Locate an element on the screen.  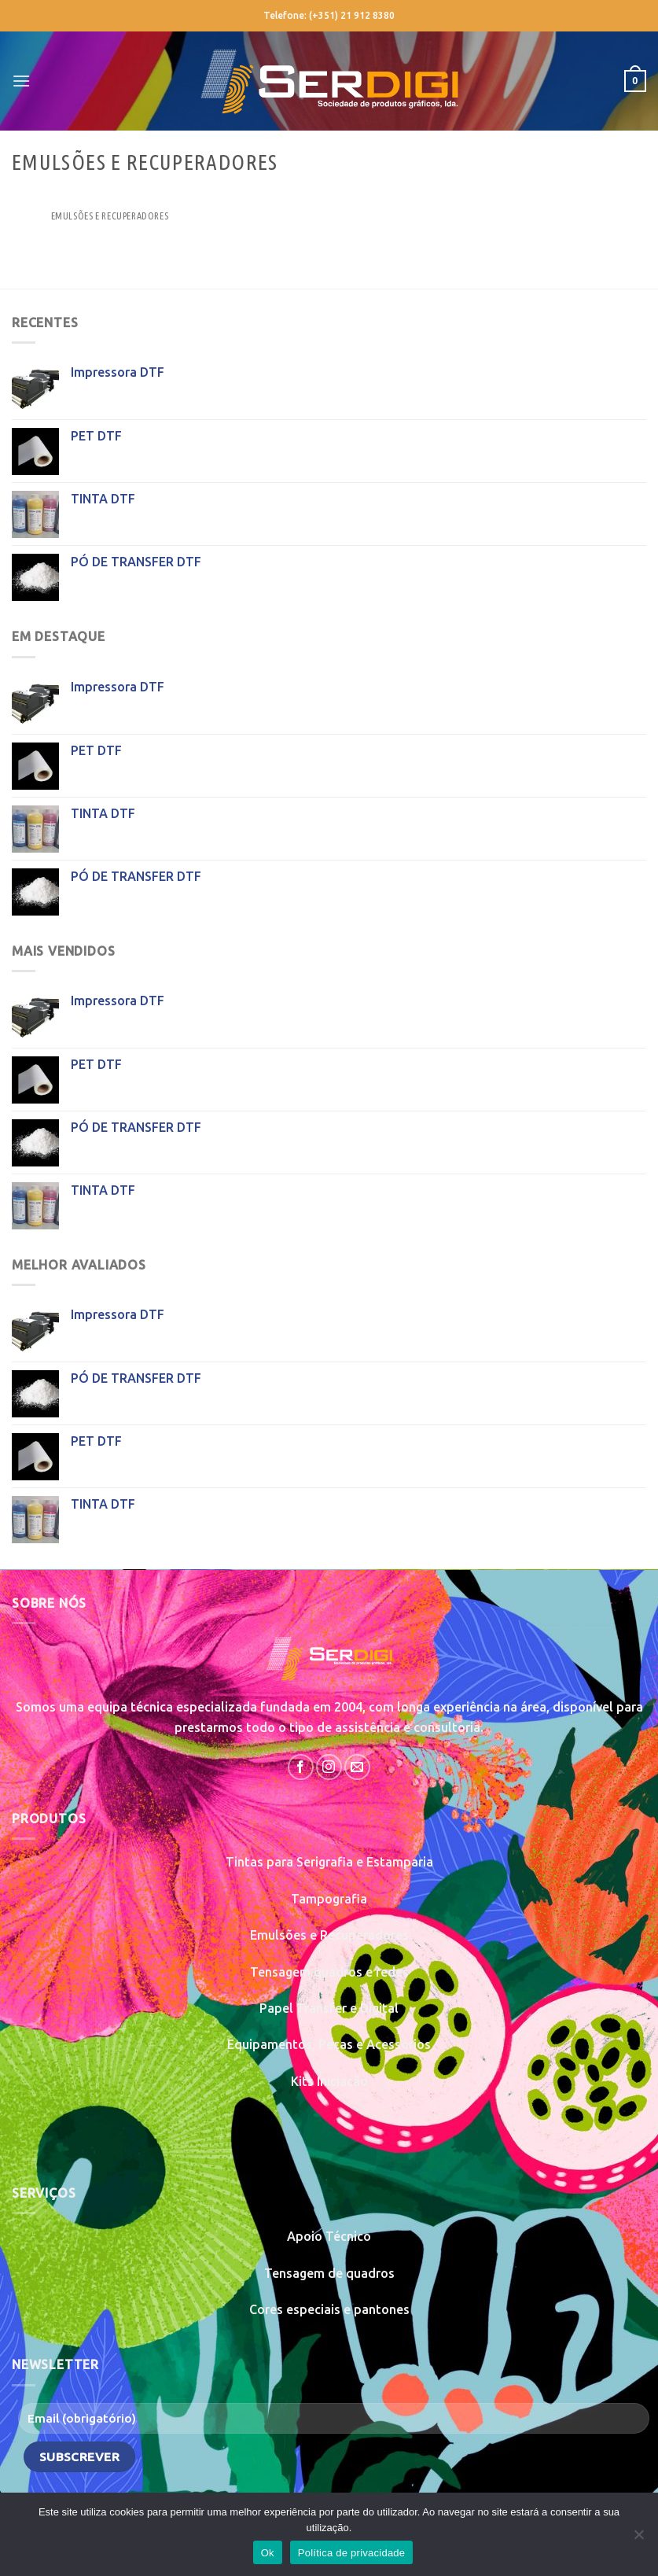
Equipamentos, Peças e Acessórios is located at coordinates (329, 2044).